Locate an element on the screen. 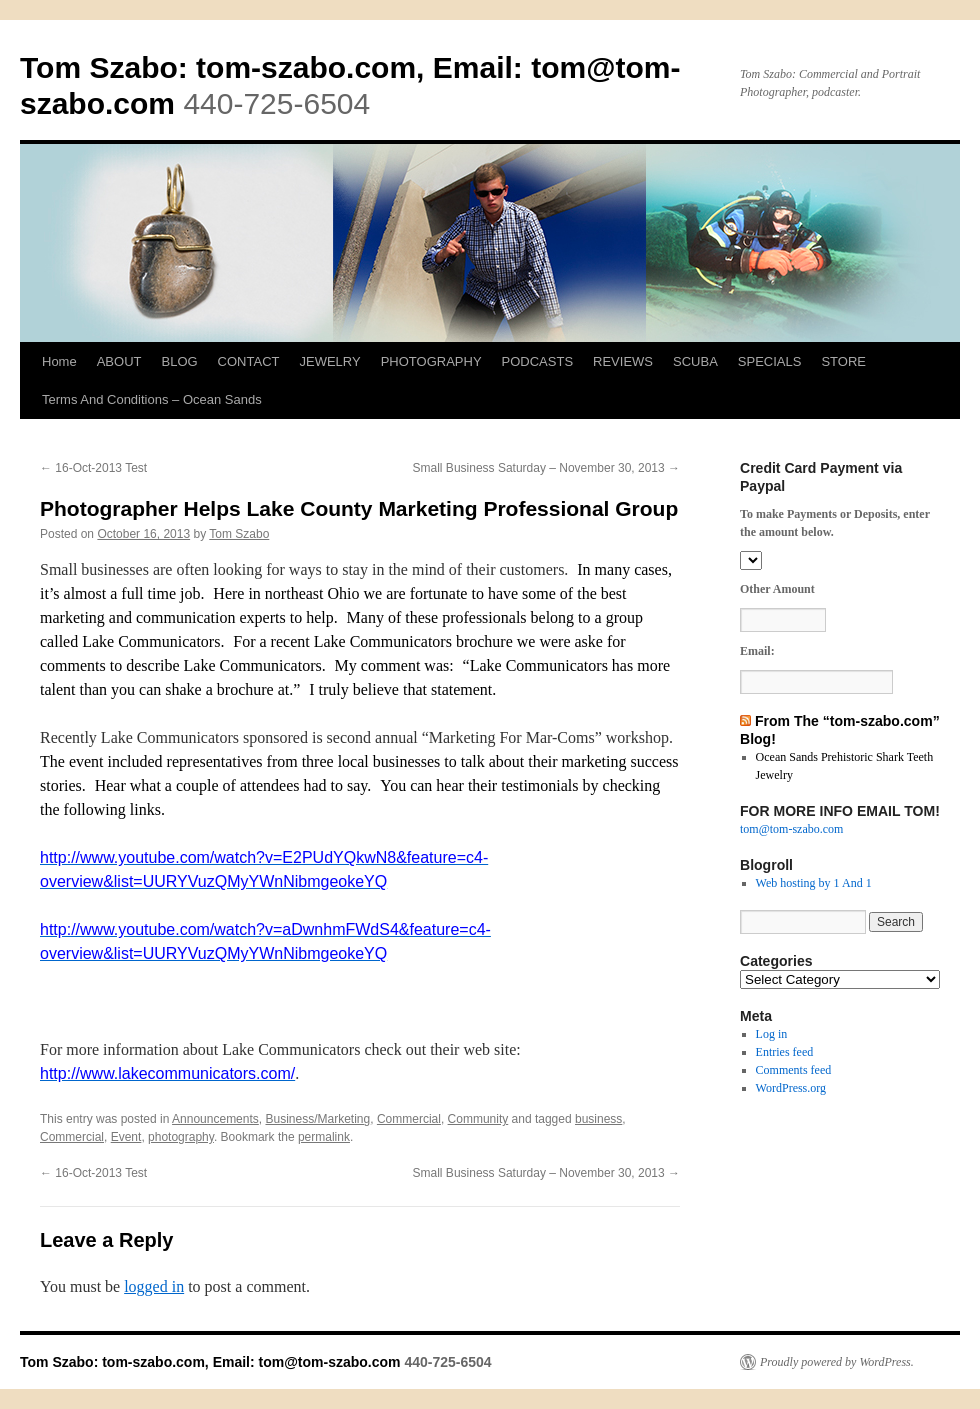  business is located at coordinates (598, 1119).